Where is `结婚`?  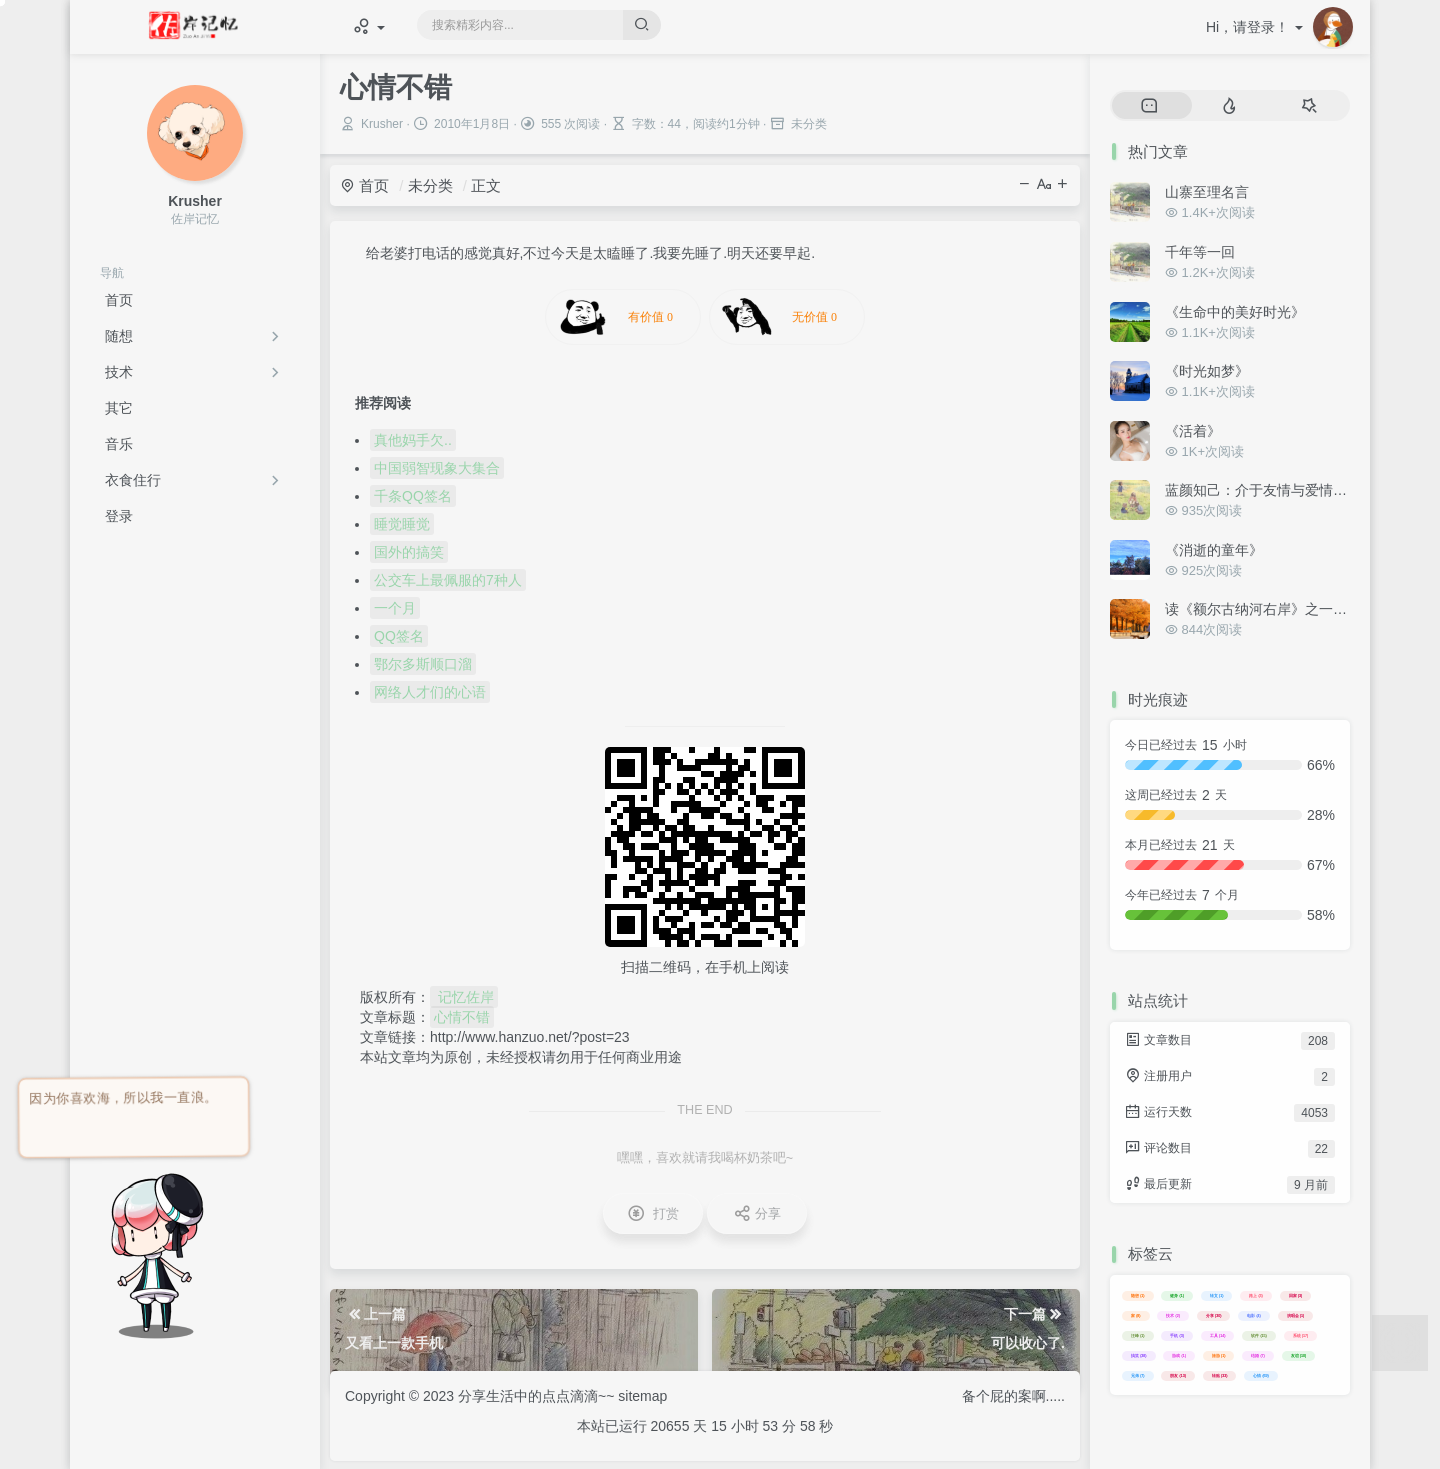
结婚 is located at coordinates (1258, 1355).